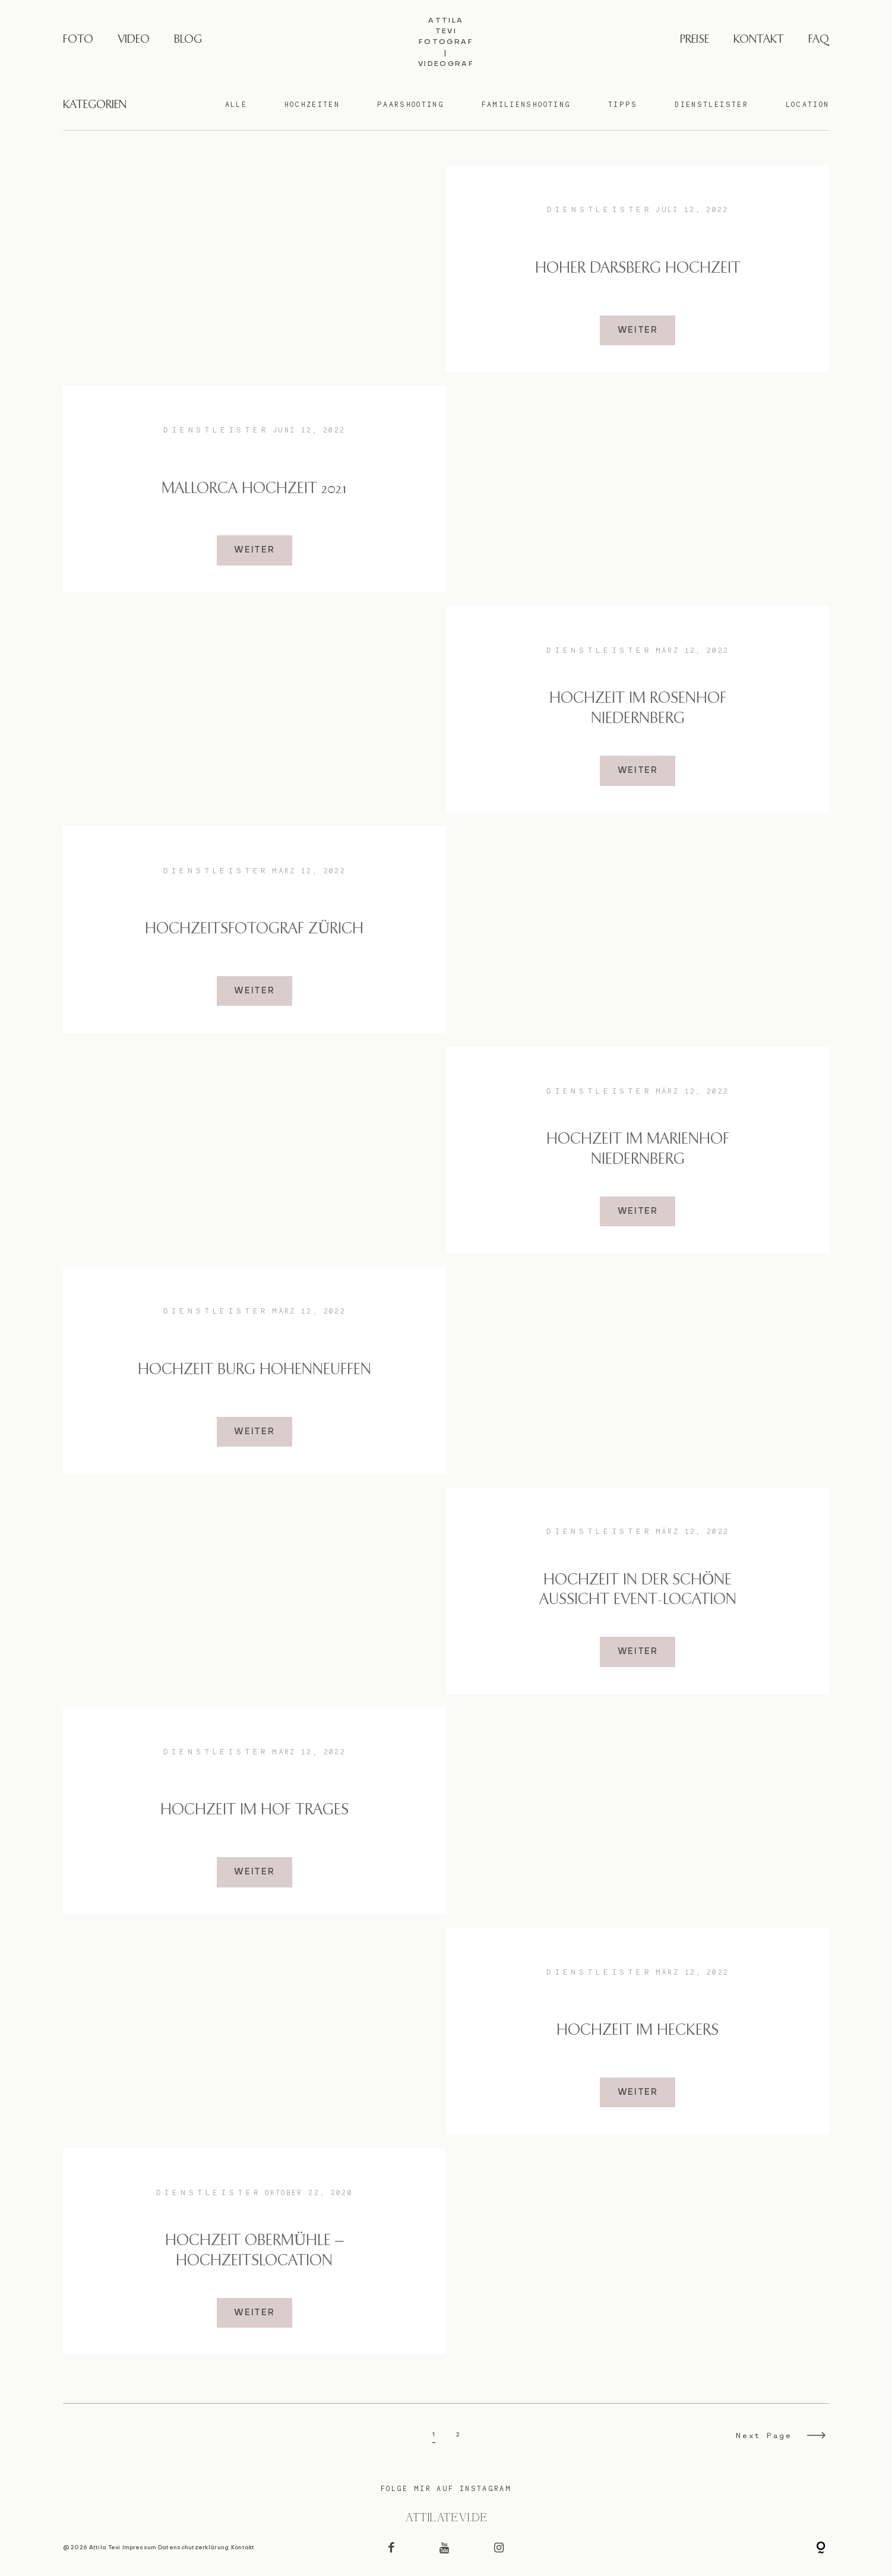  I want to click on FAQ, so click(818, 39).